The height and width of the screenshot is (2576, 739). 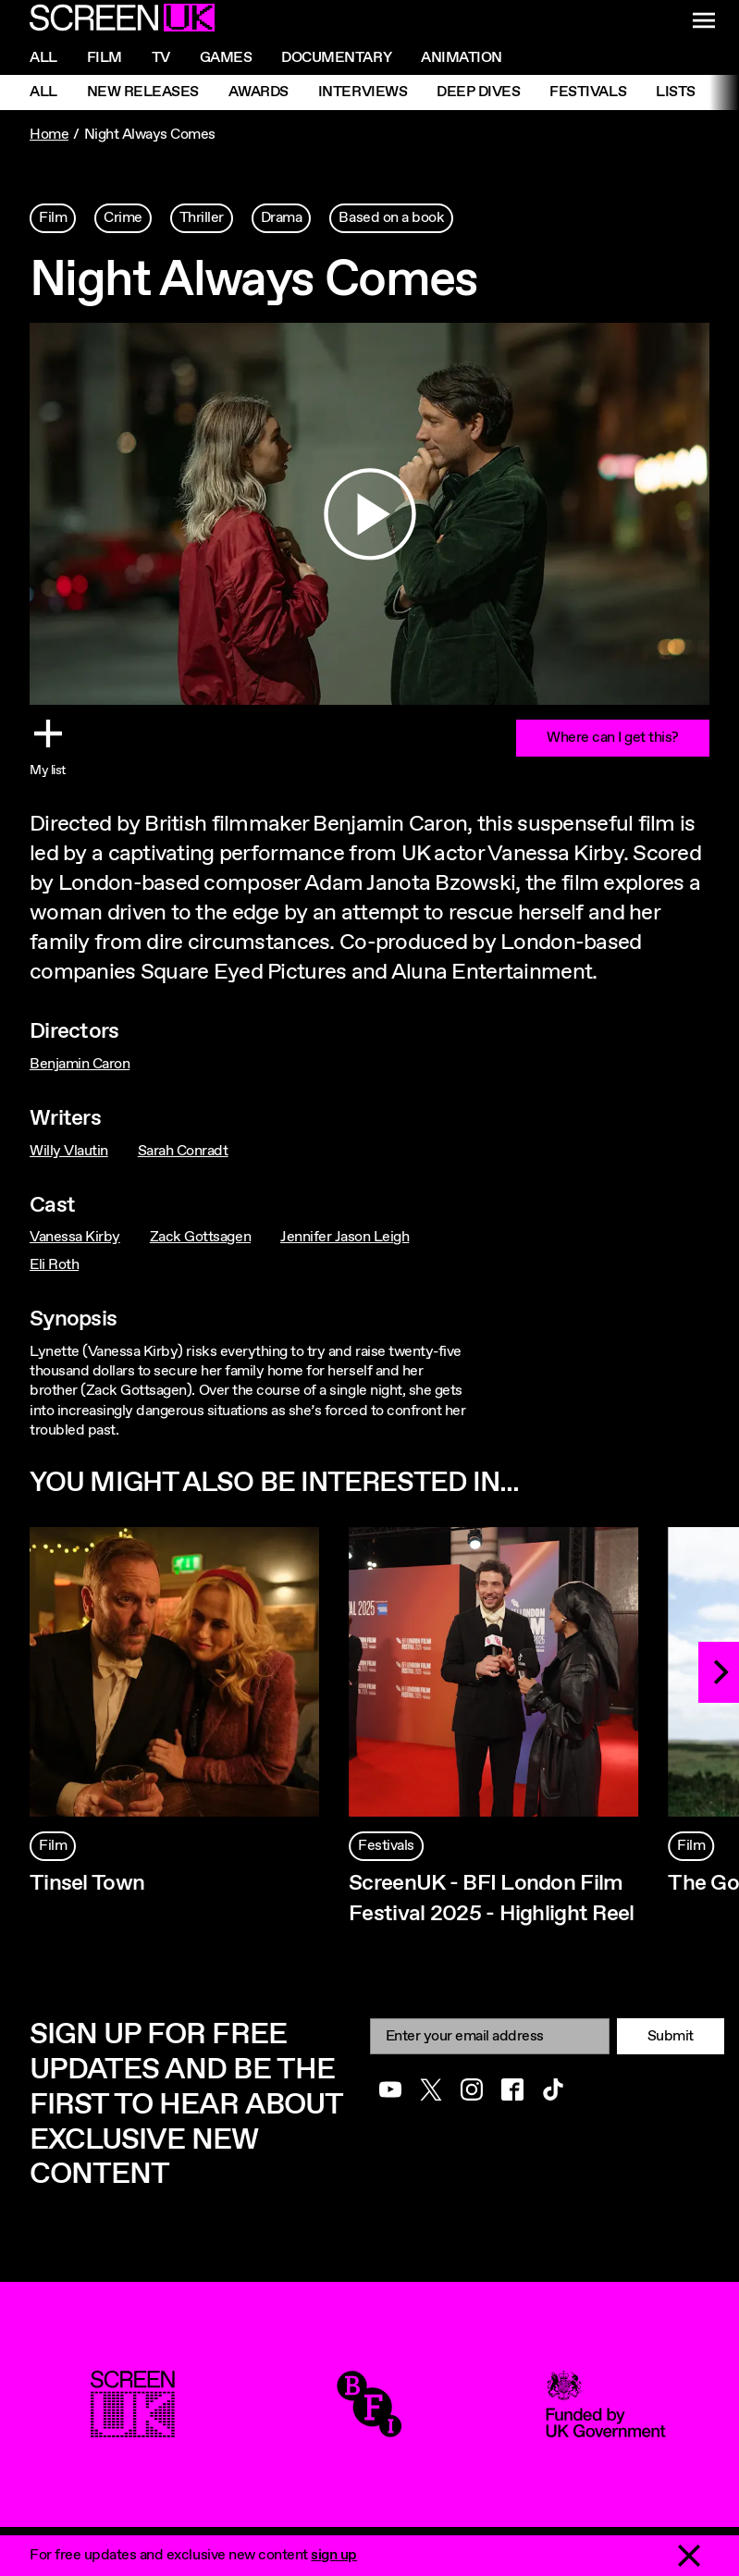 I want to click on ScreenUK - BFI London Film Festival 2025 - Highlight Reel, so click(x=491, y=1898).